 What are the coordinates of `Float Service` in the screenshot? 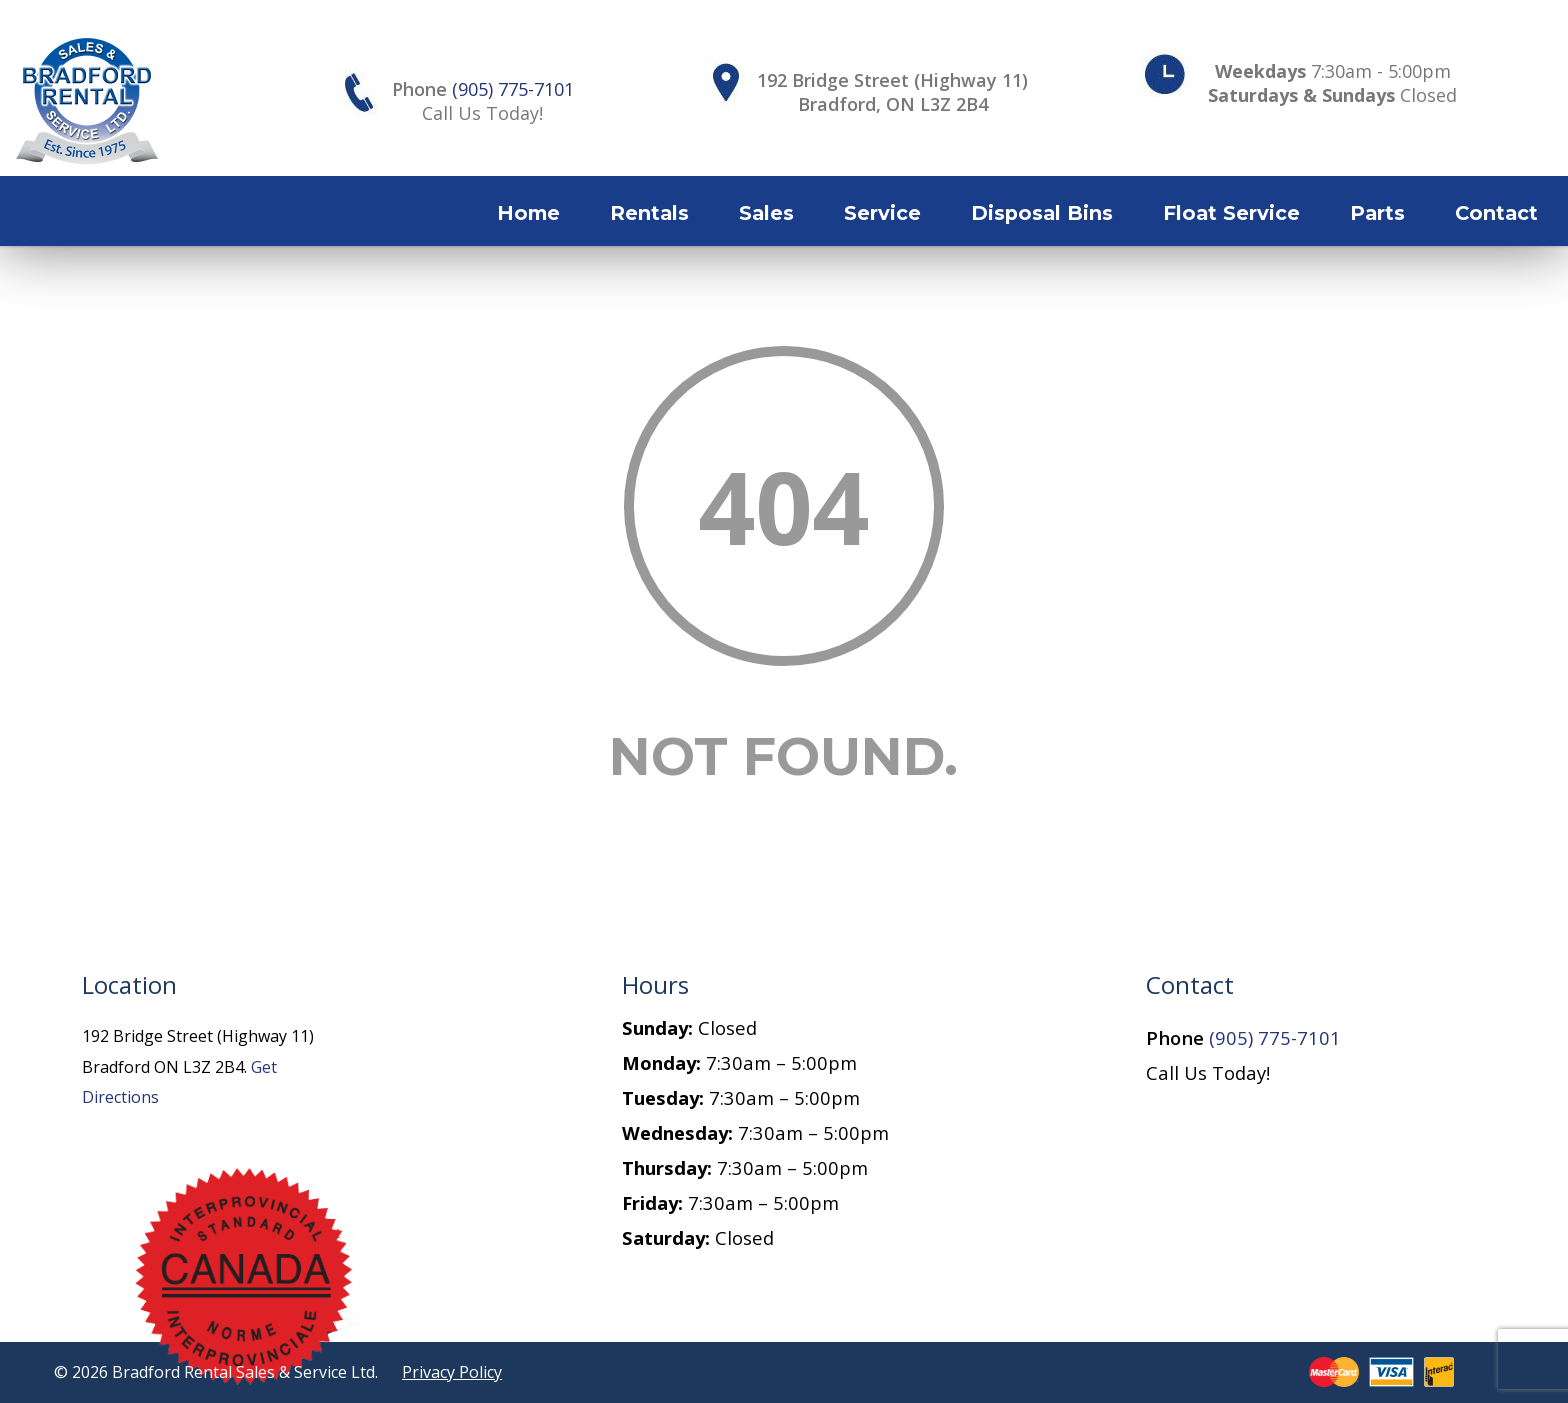 It's located at (1231, 213).